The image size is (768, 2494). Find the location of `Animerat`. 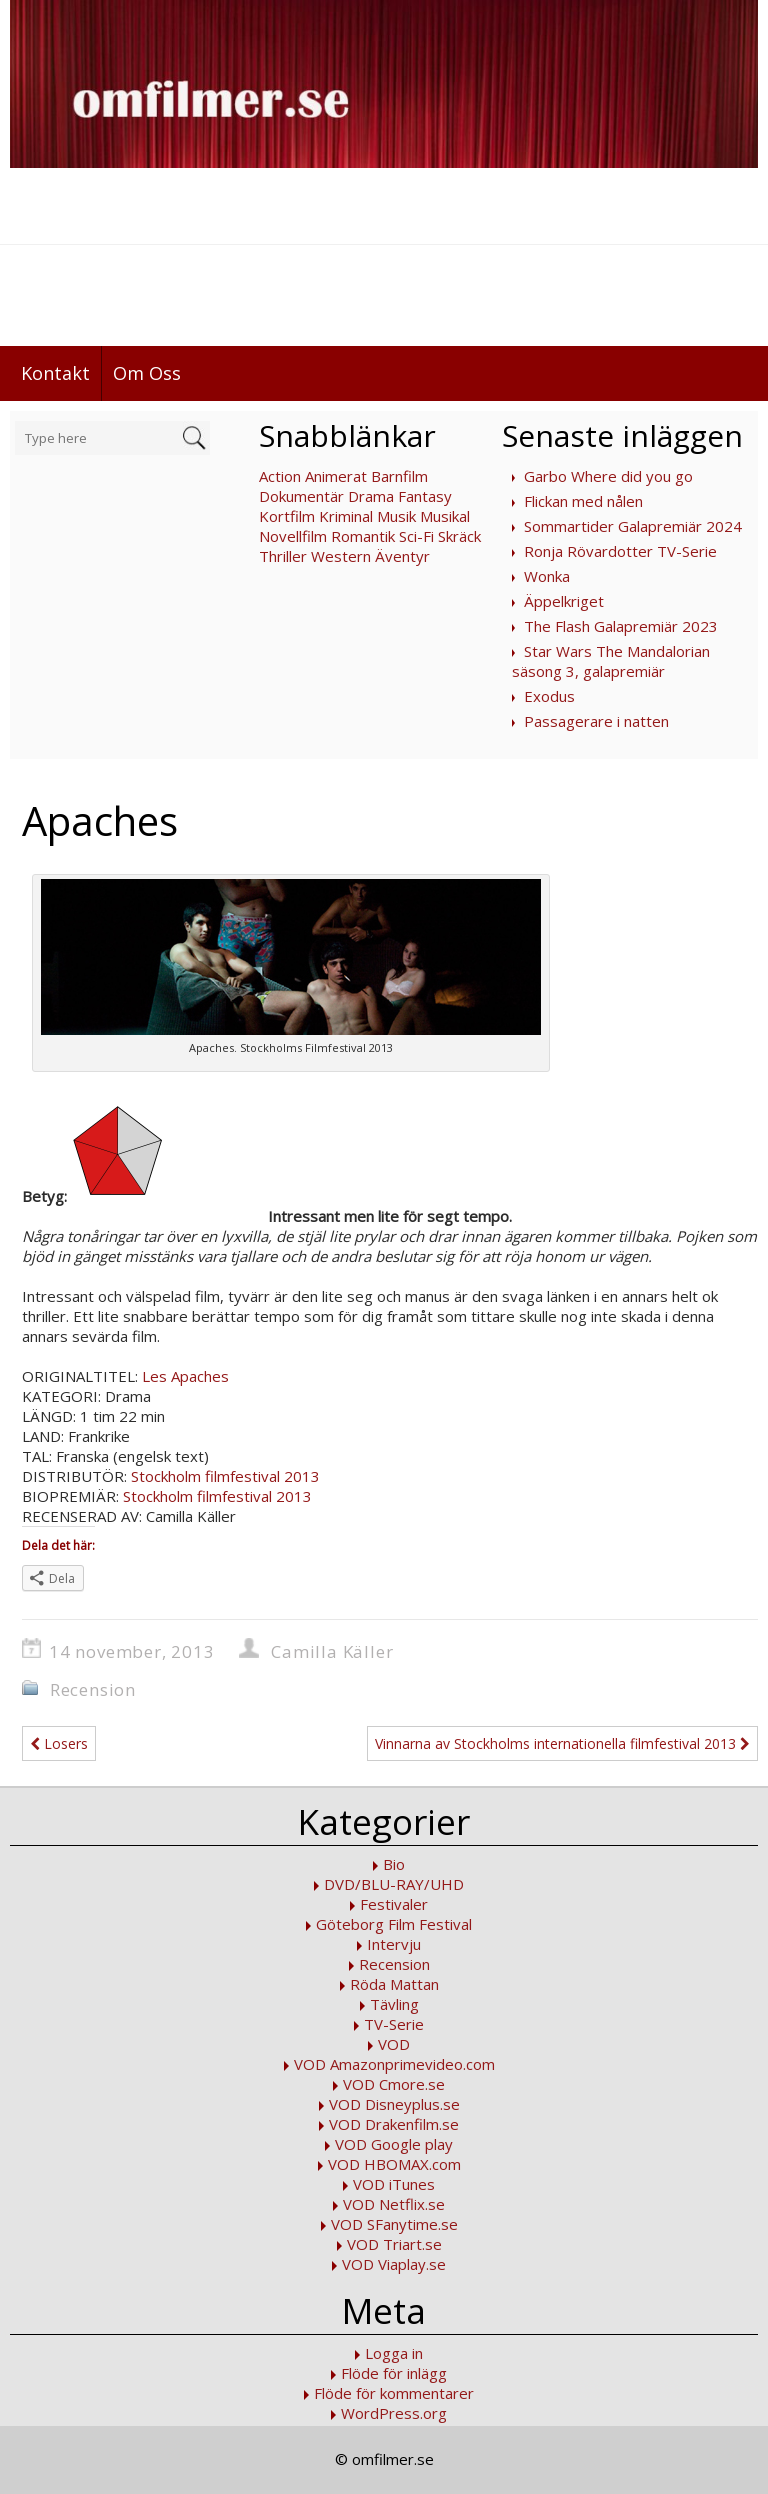

Animerat is located at coordinates (336, 476).